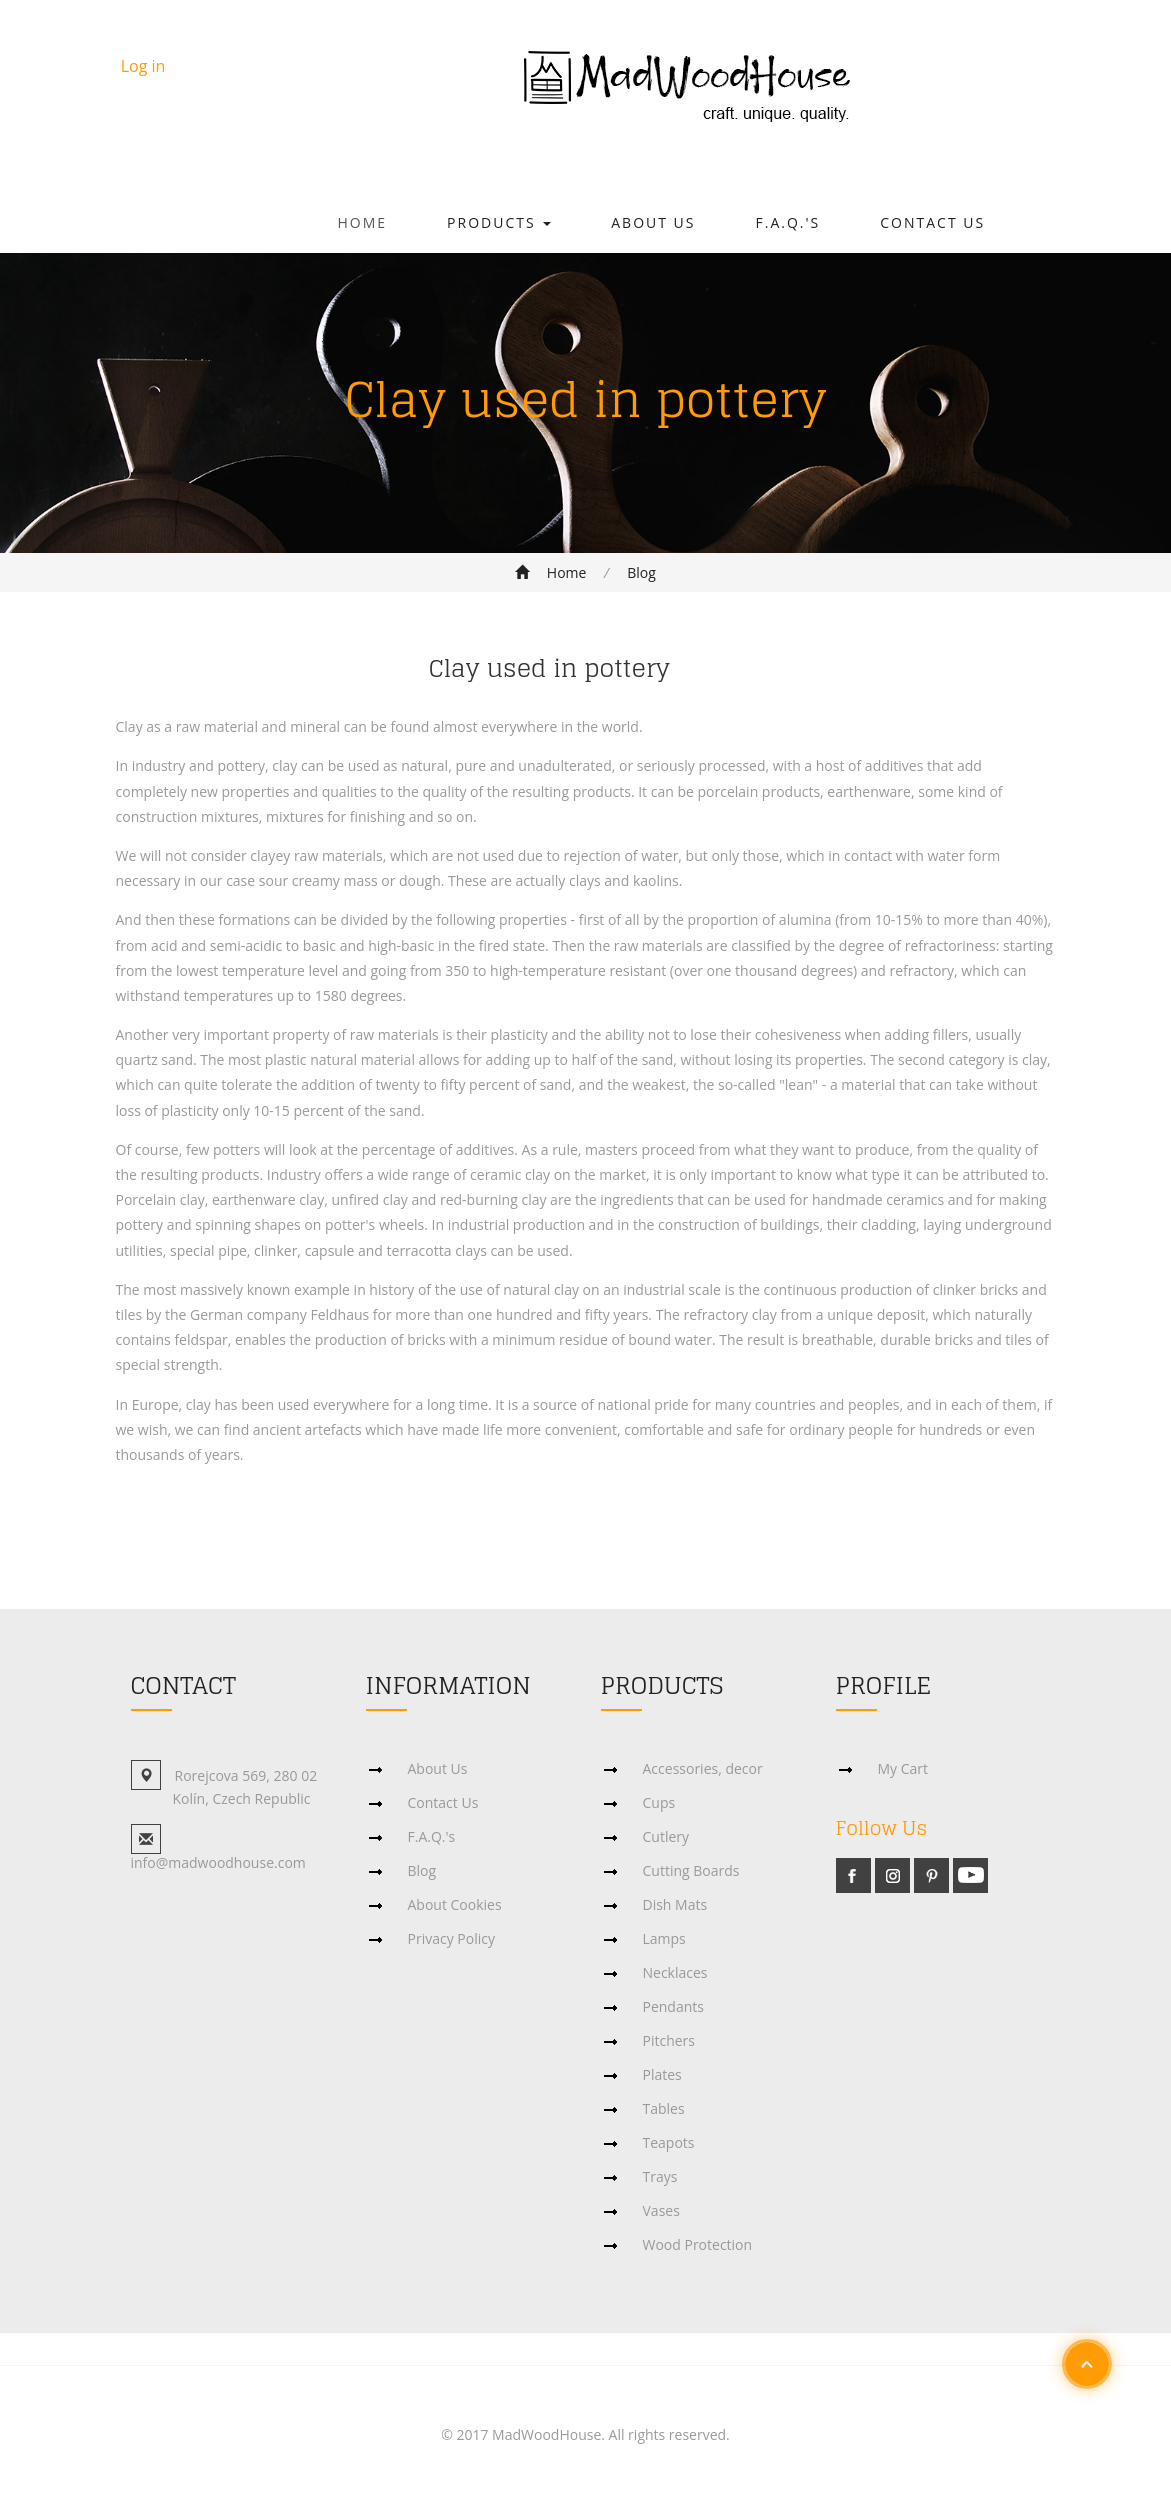 This screenshot has width=1171, height=2493. What do you see at coordinates (669, 2142) in the screenshot?
I see `Teapots` at bounding box center [669, 2142].